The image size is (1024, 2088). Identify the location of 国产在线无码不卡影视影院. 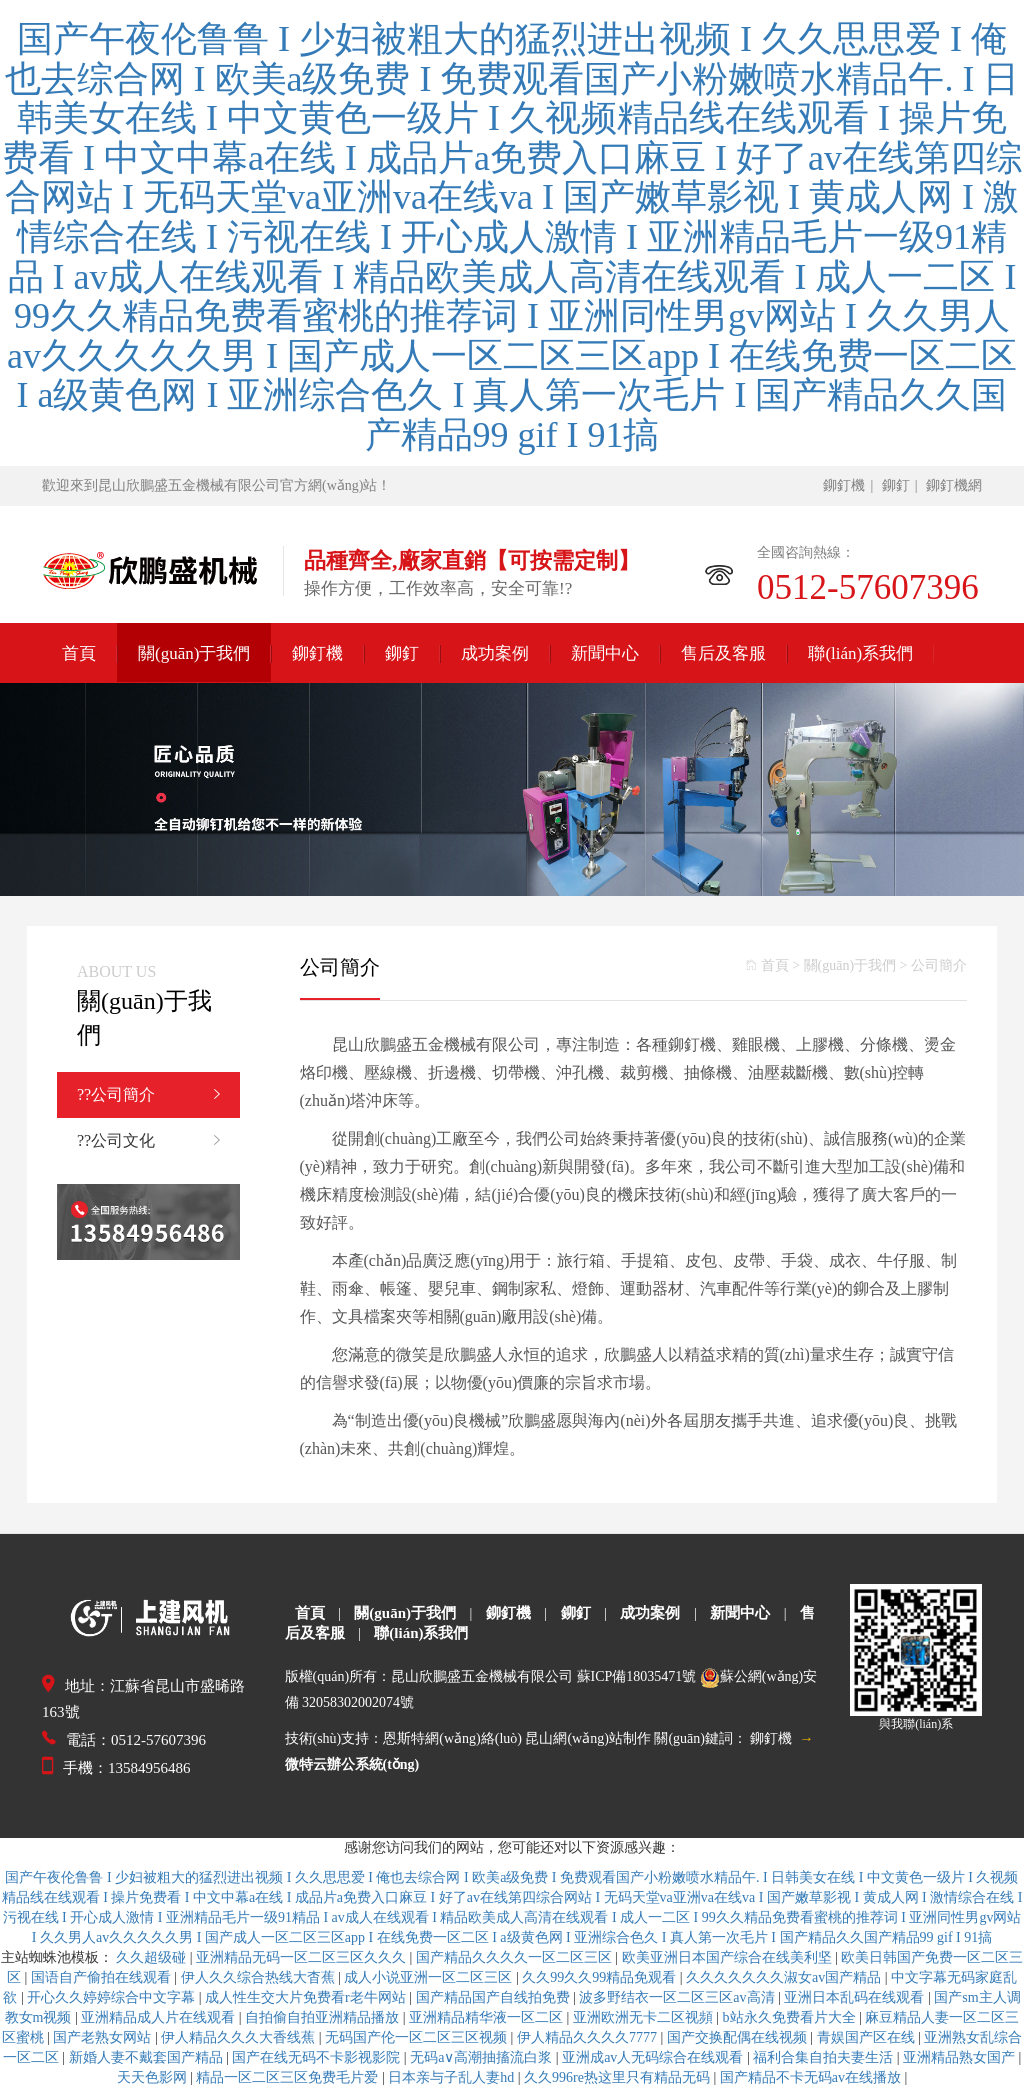
(318, 2057).